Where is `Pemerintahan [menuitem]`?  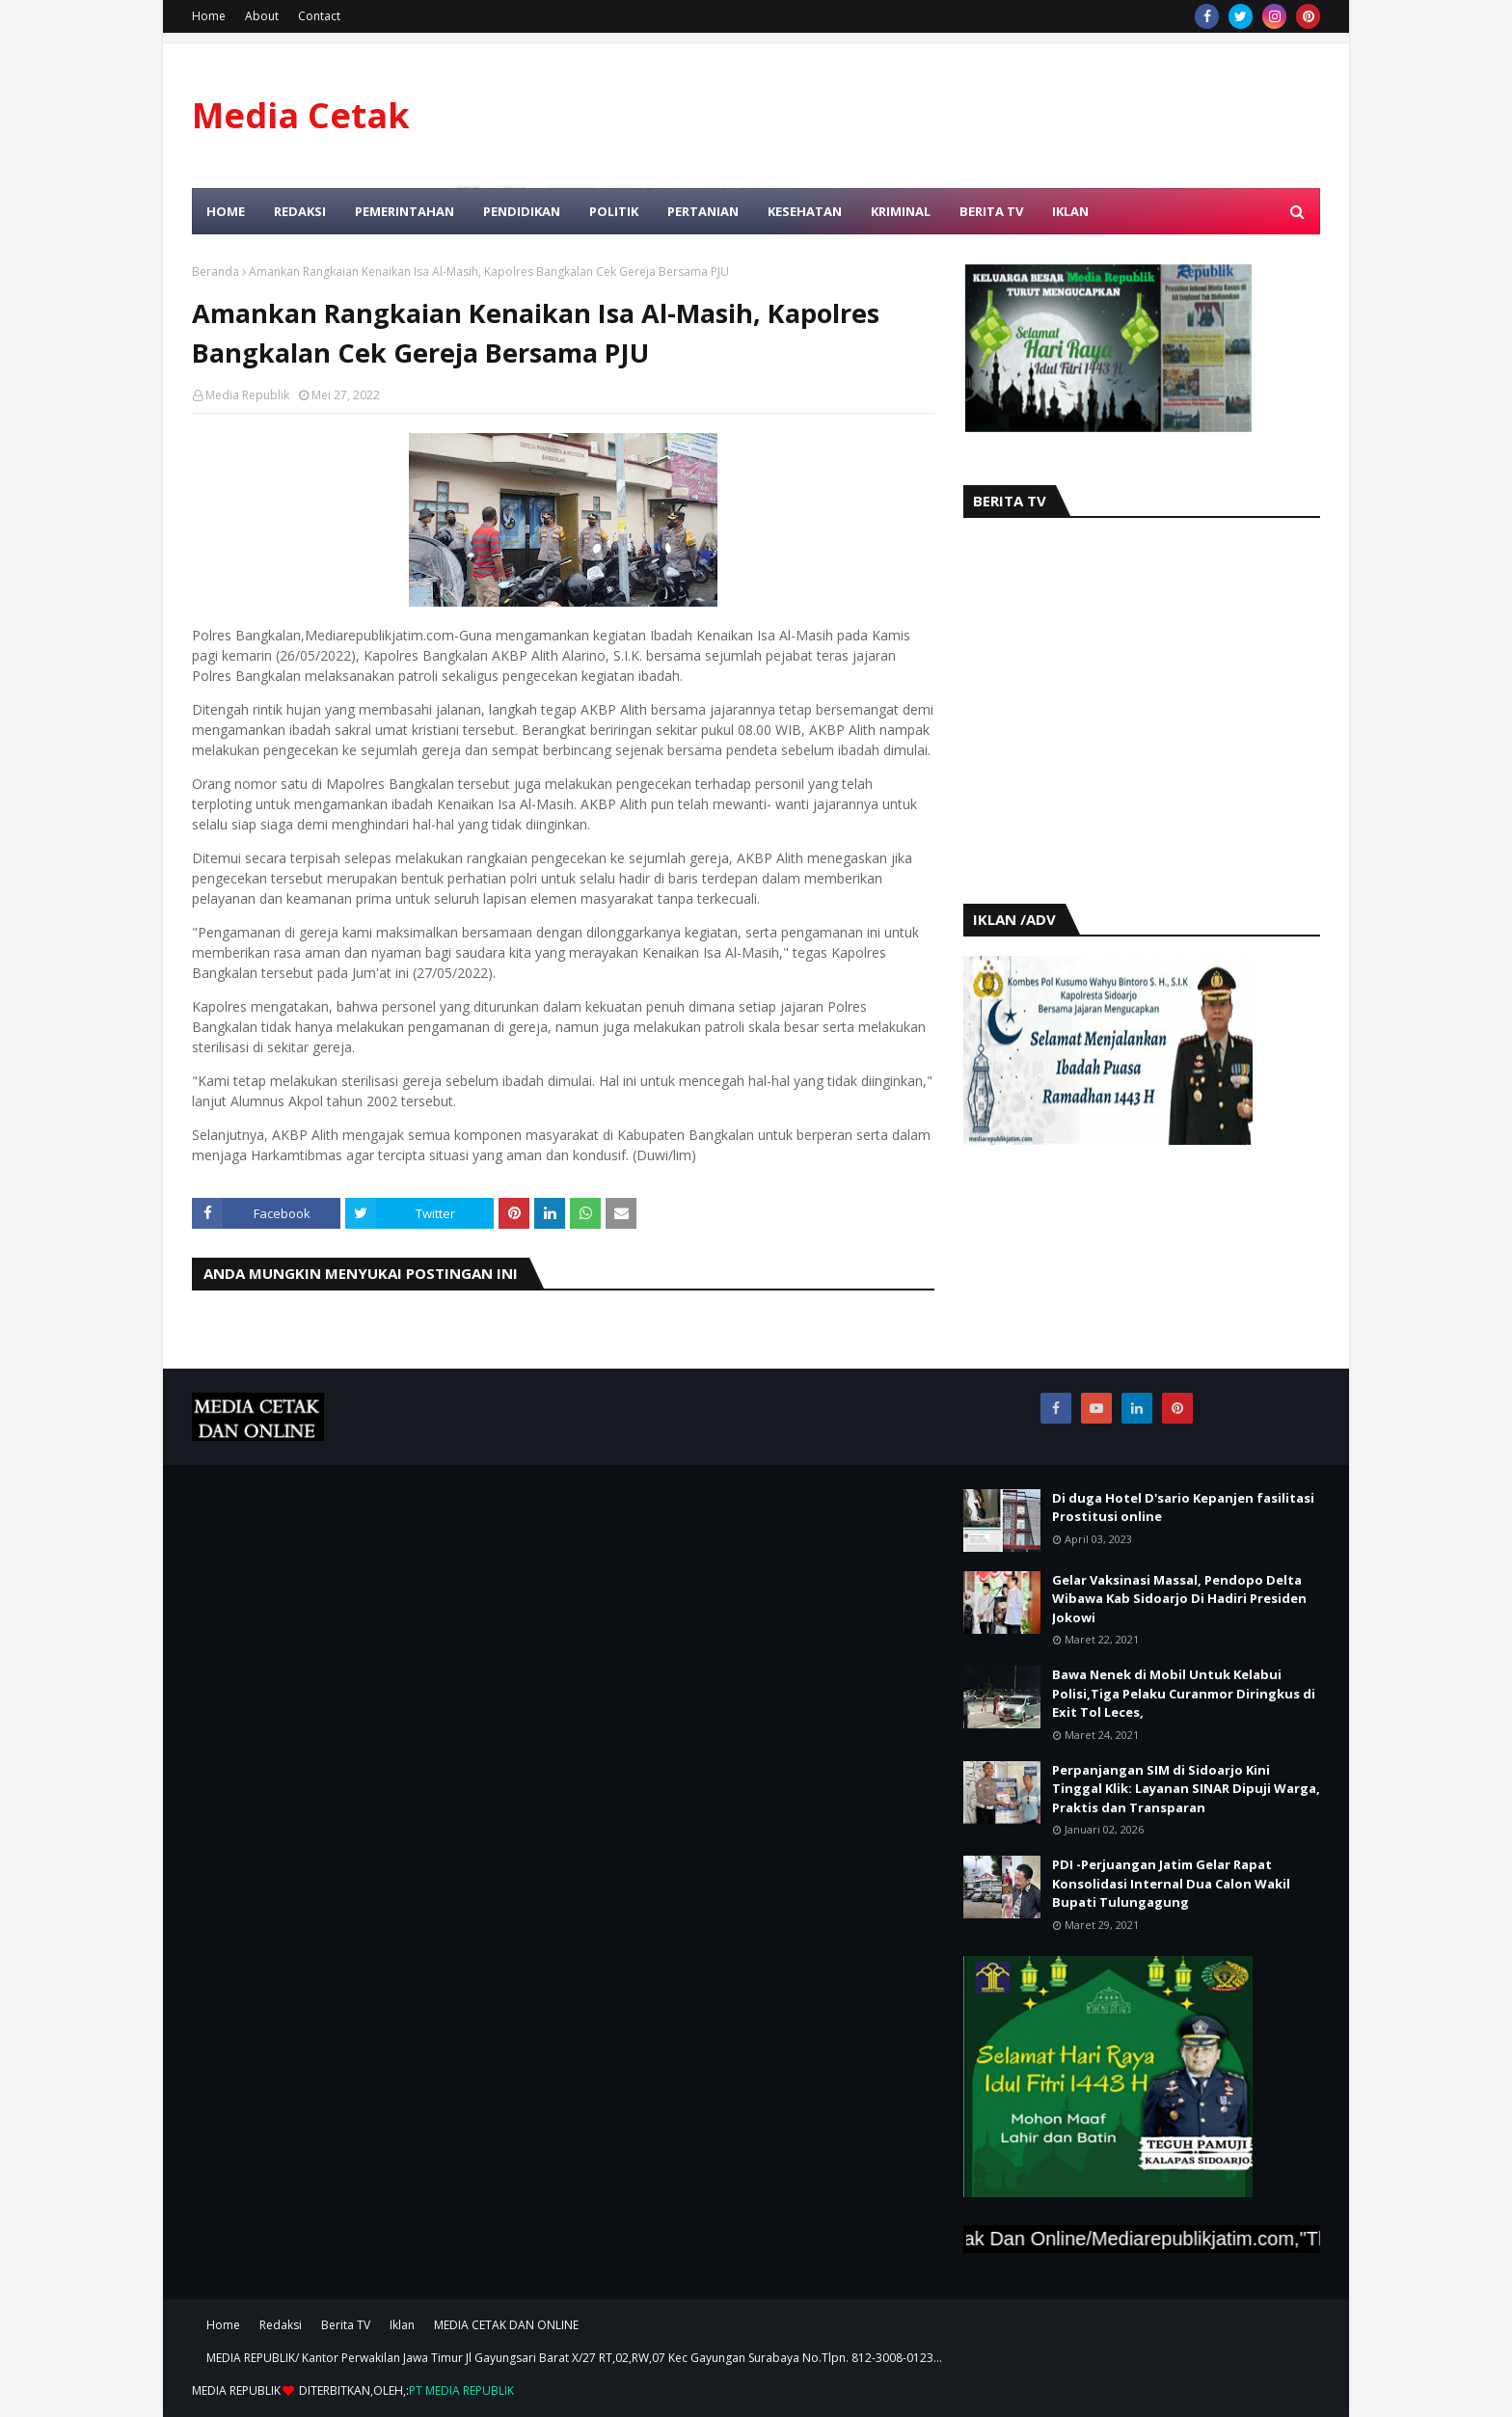 Pemerintahan [menuitem] is located at coordinates (404, 211).